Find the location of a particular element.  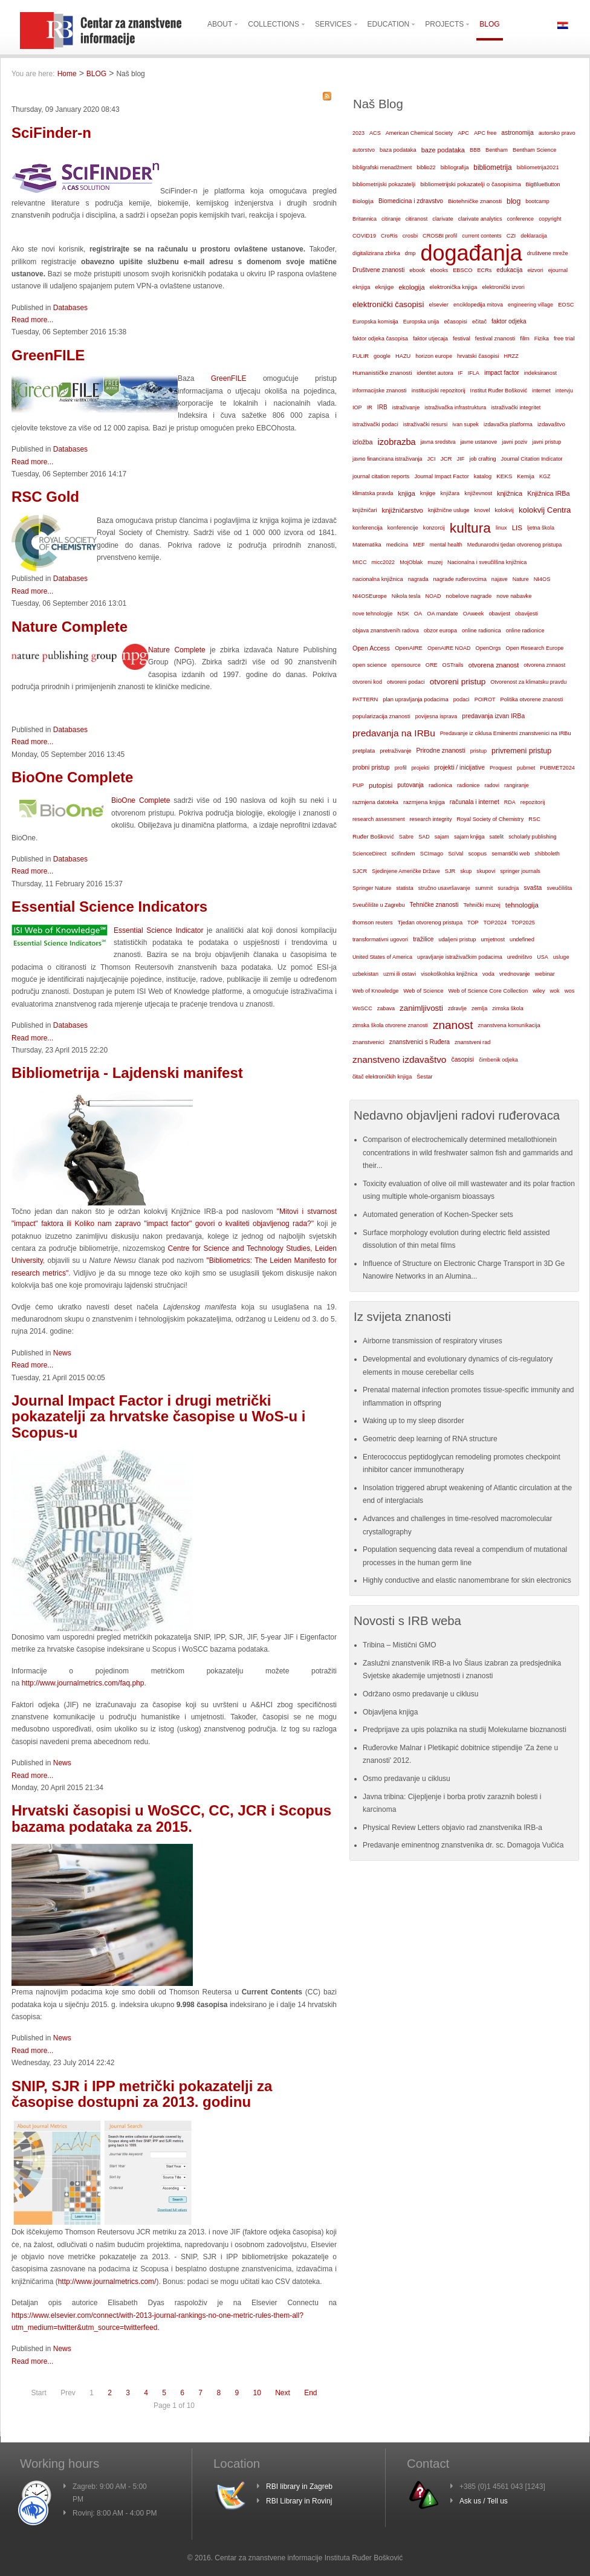

projekti is located at coordinates (420, 768).